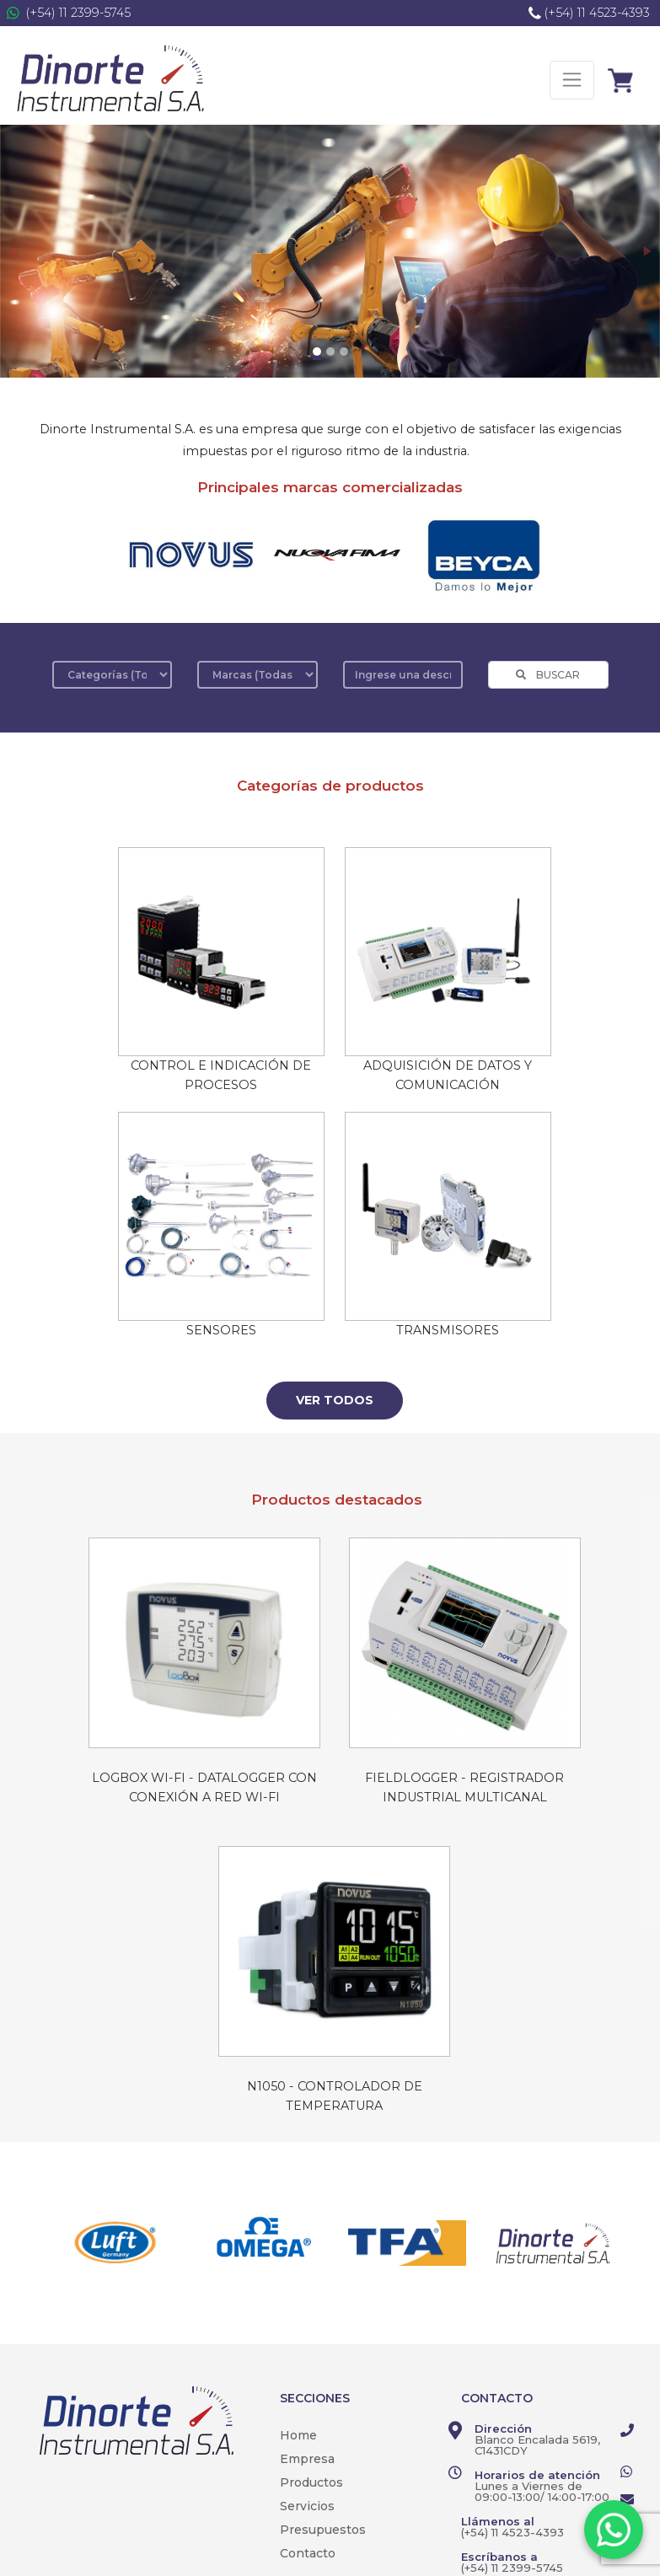 The width and height of the screenshot is (660, 2576). What do you see at coordinates (78, 12) in the screenshot?
I see `(+54) 11 2399-5745` at bounding box center [78, 12].